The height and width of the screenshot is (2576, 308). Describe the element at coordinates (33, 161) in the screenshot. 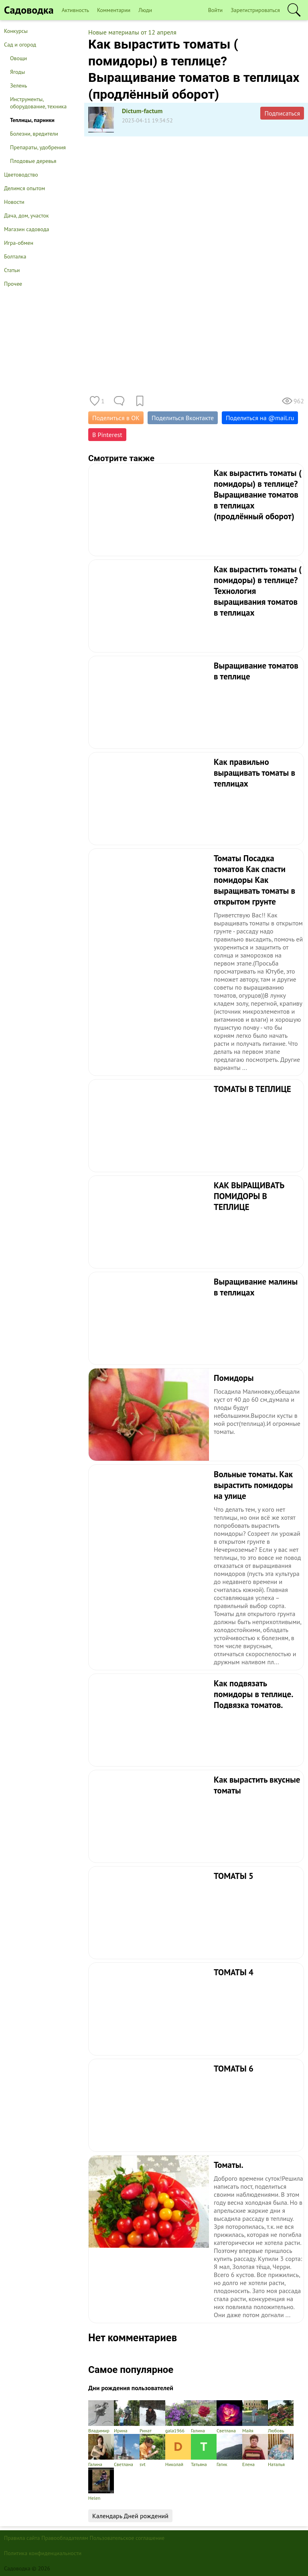

I see `Плодовые деревья` at that location.